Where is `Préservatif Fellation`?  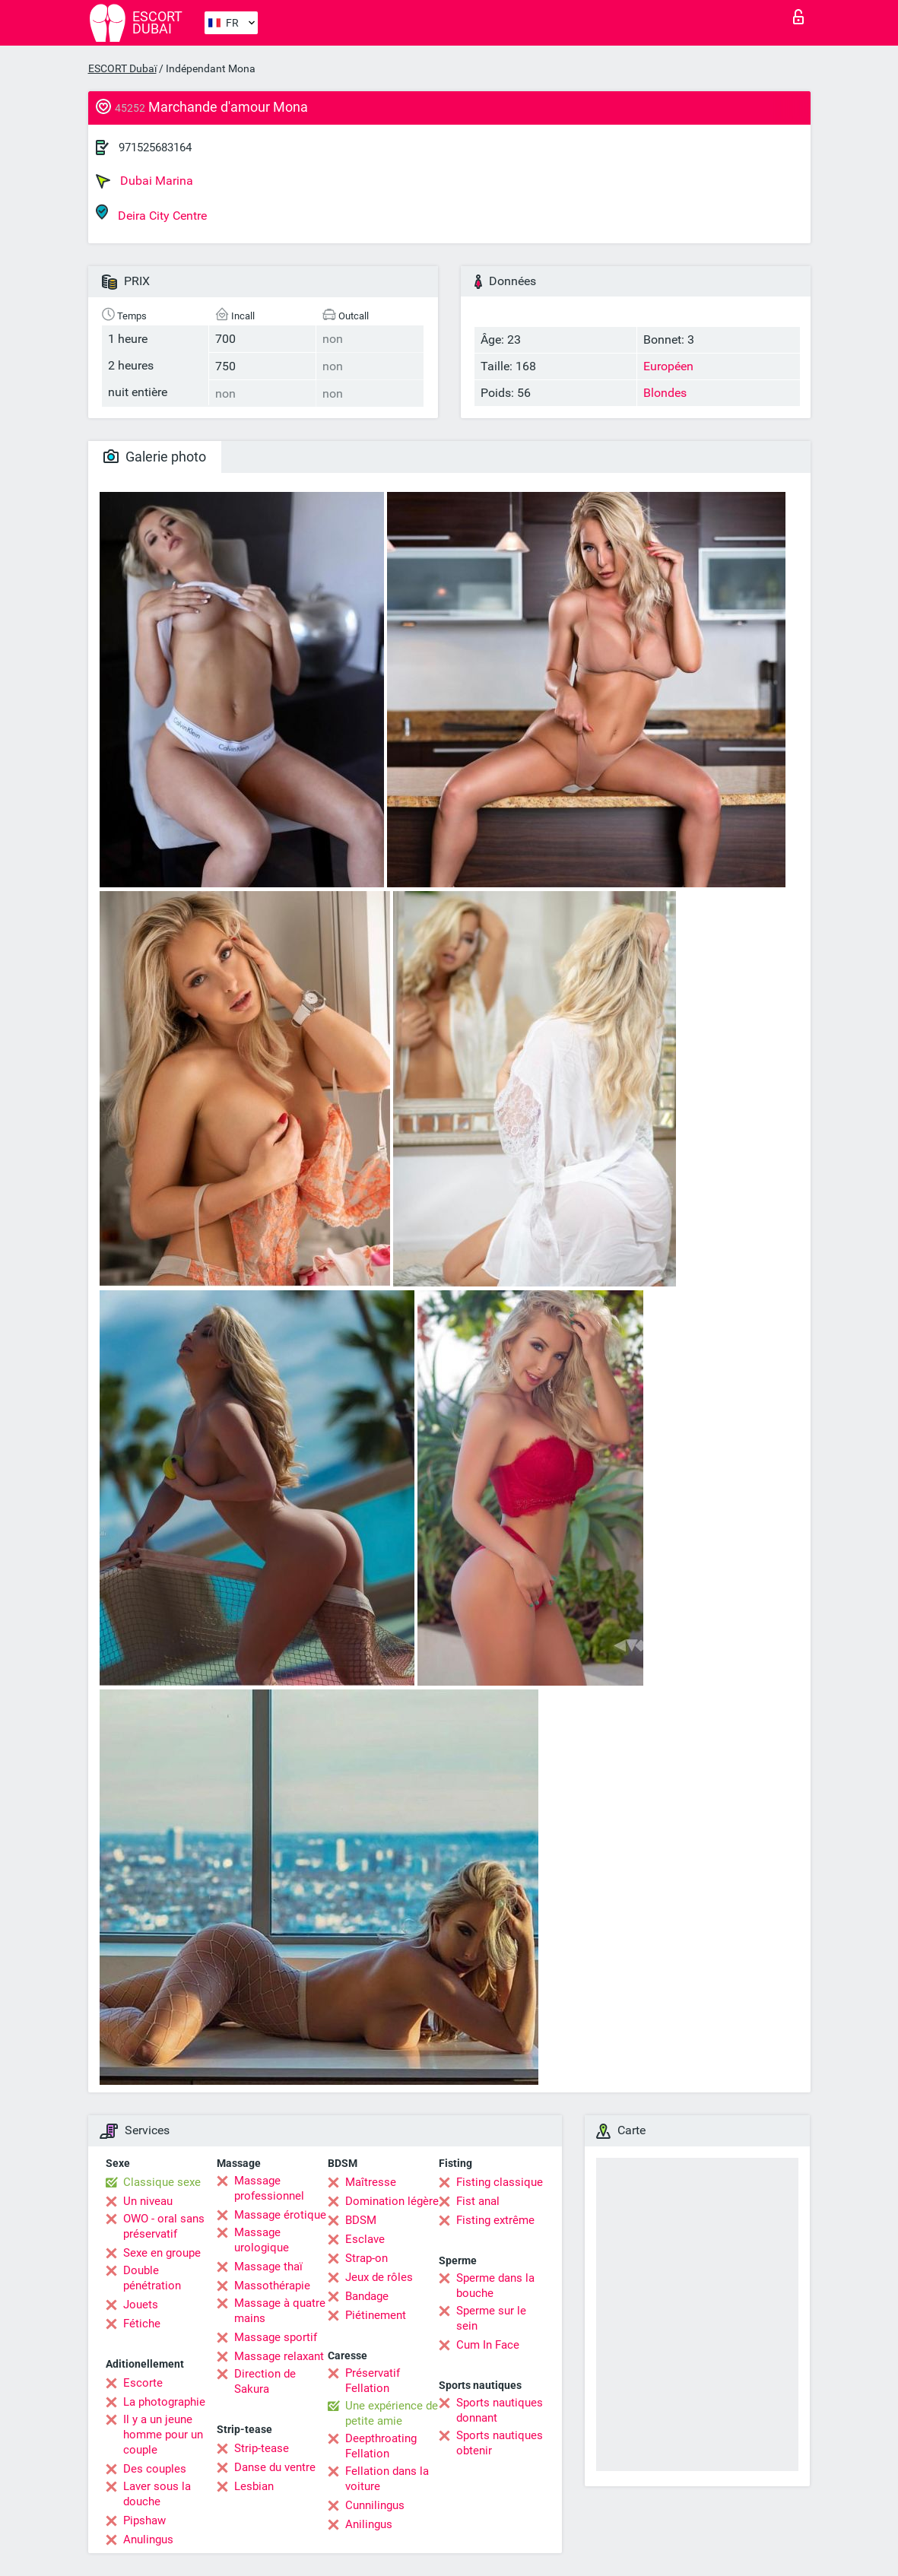
Préservatif Fellation is located at coordinates (372, 2380).